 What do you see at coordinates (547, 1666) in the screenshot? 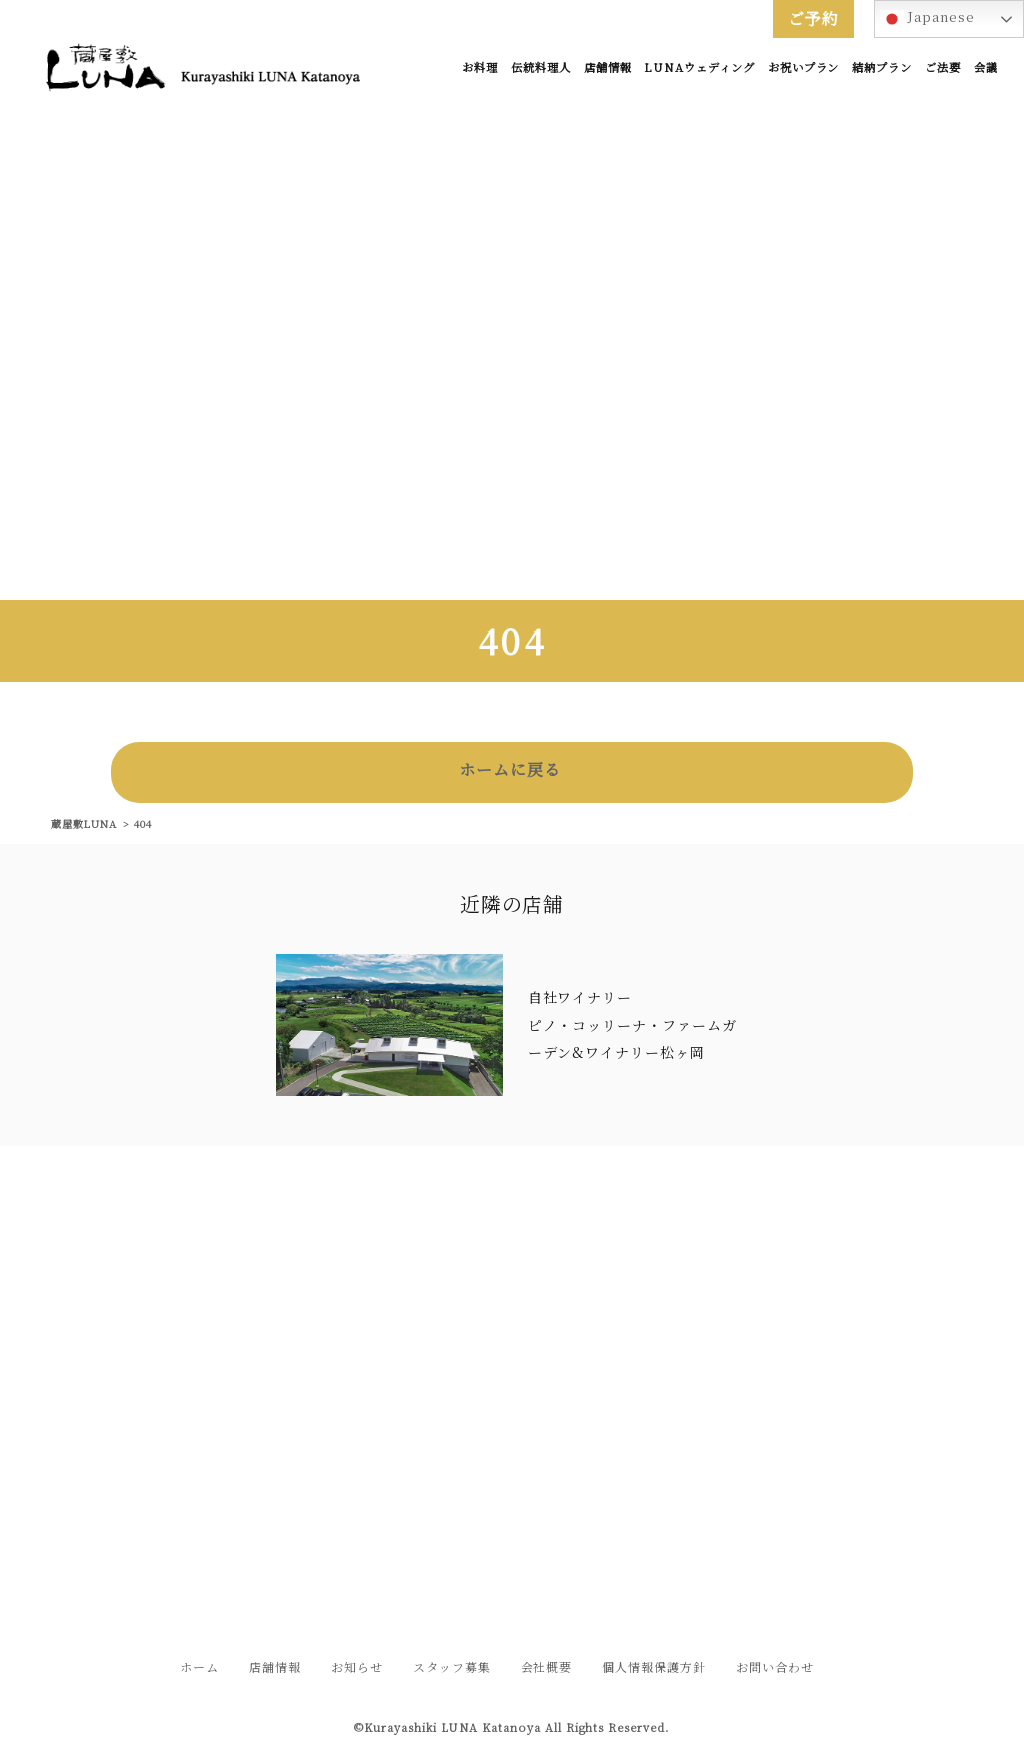
I see `会社概要` at bounding box center [547, 1666].